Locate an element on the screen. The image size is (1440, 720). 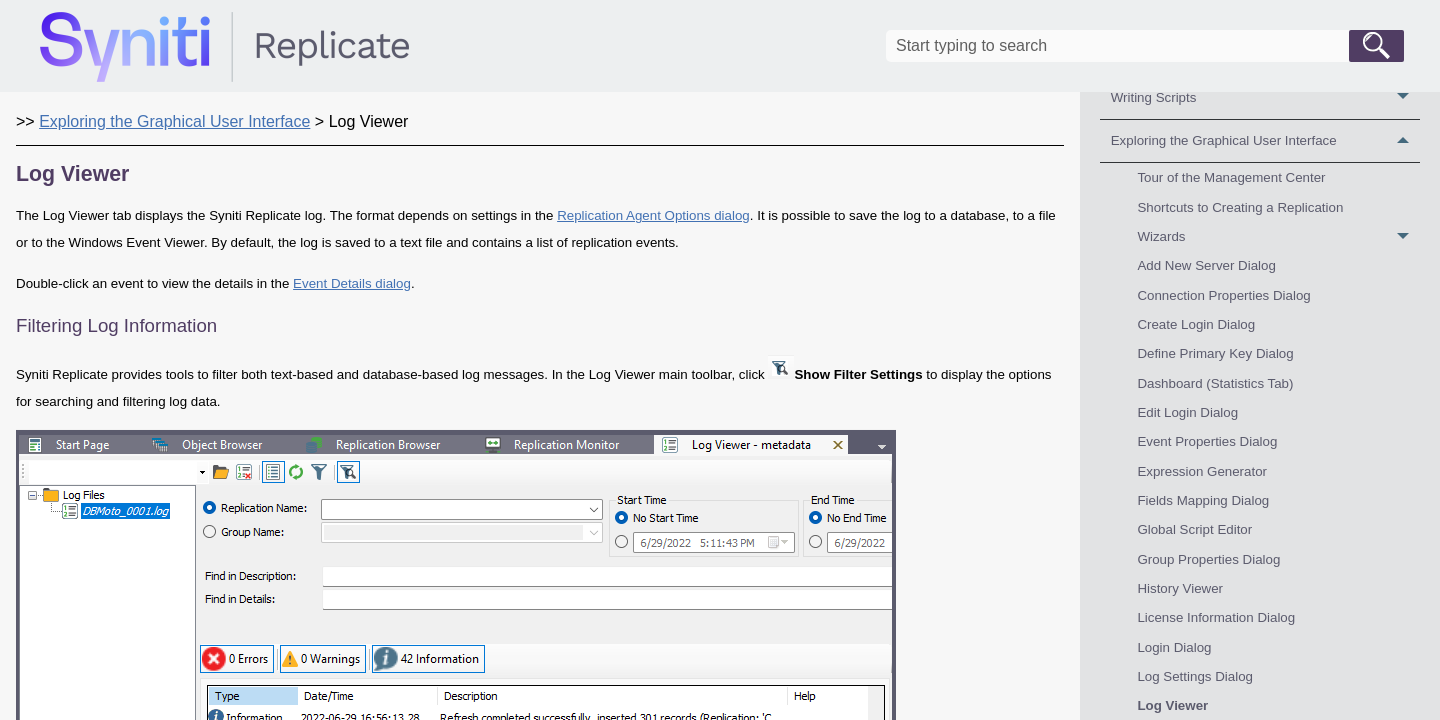
Shortcuts to Creating a Replication is located at coordinates (1240, 207).